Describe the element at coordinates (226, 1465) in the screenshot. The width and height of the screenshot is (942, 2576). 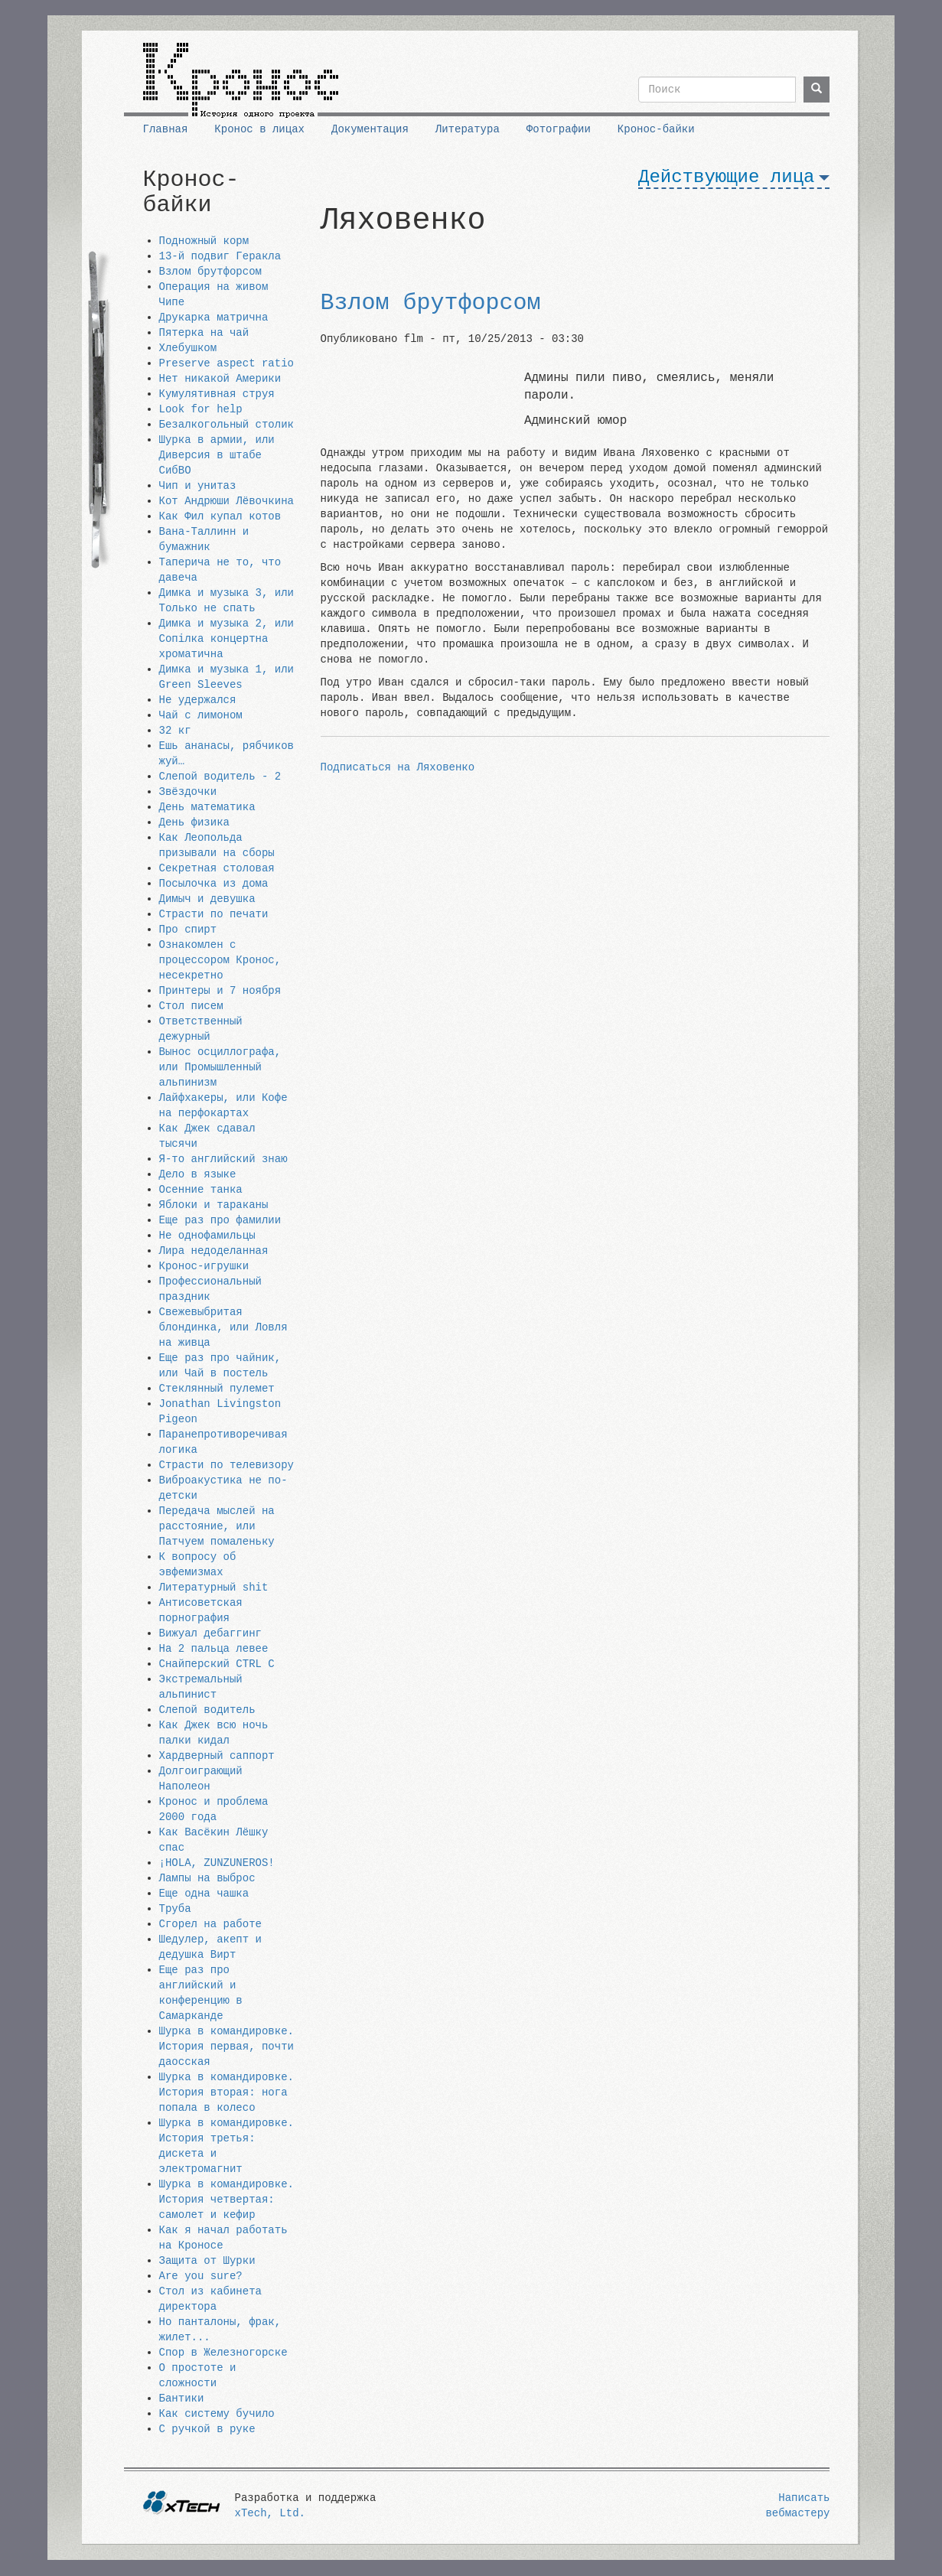
I see `Страсти по телевизору` at that location.